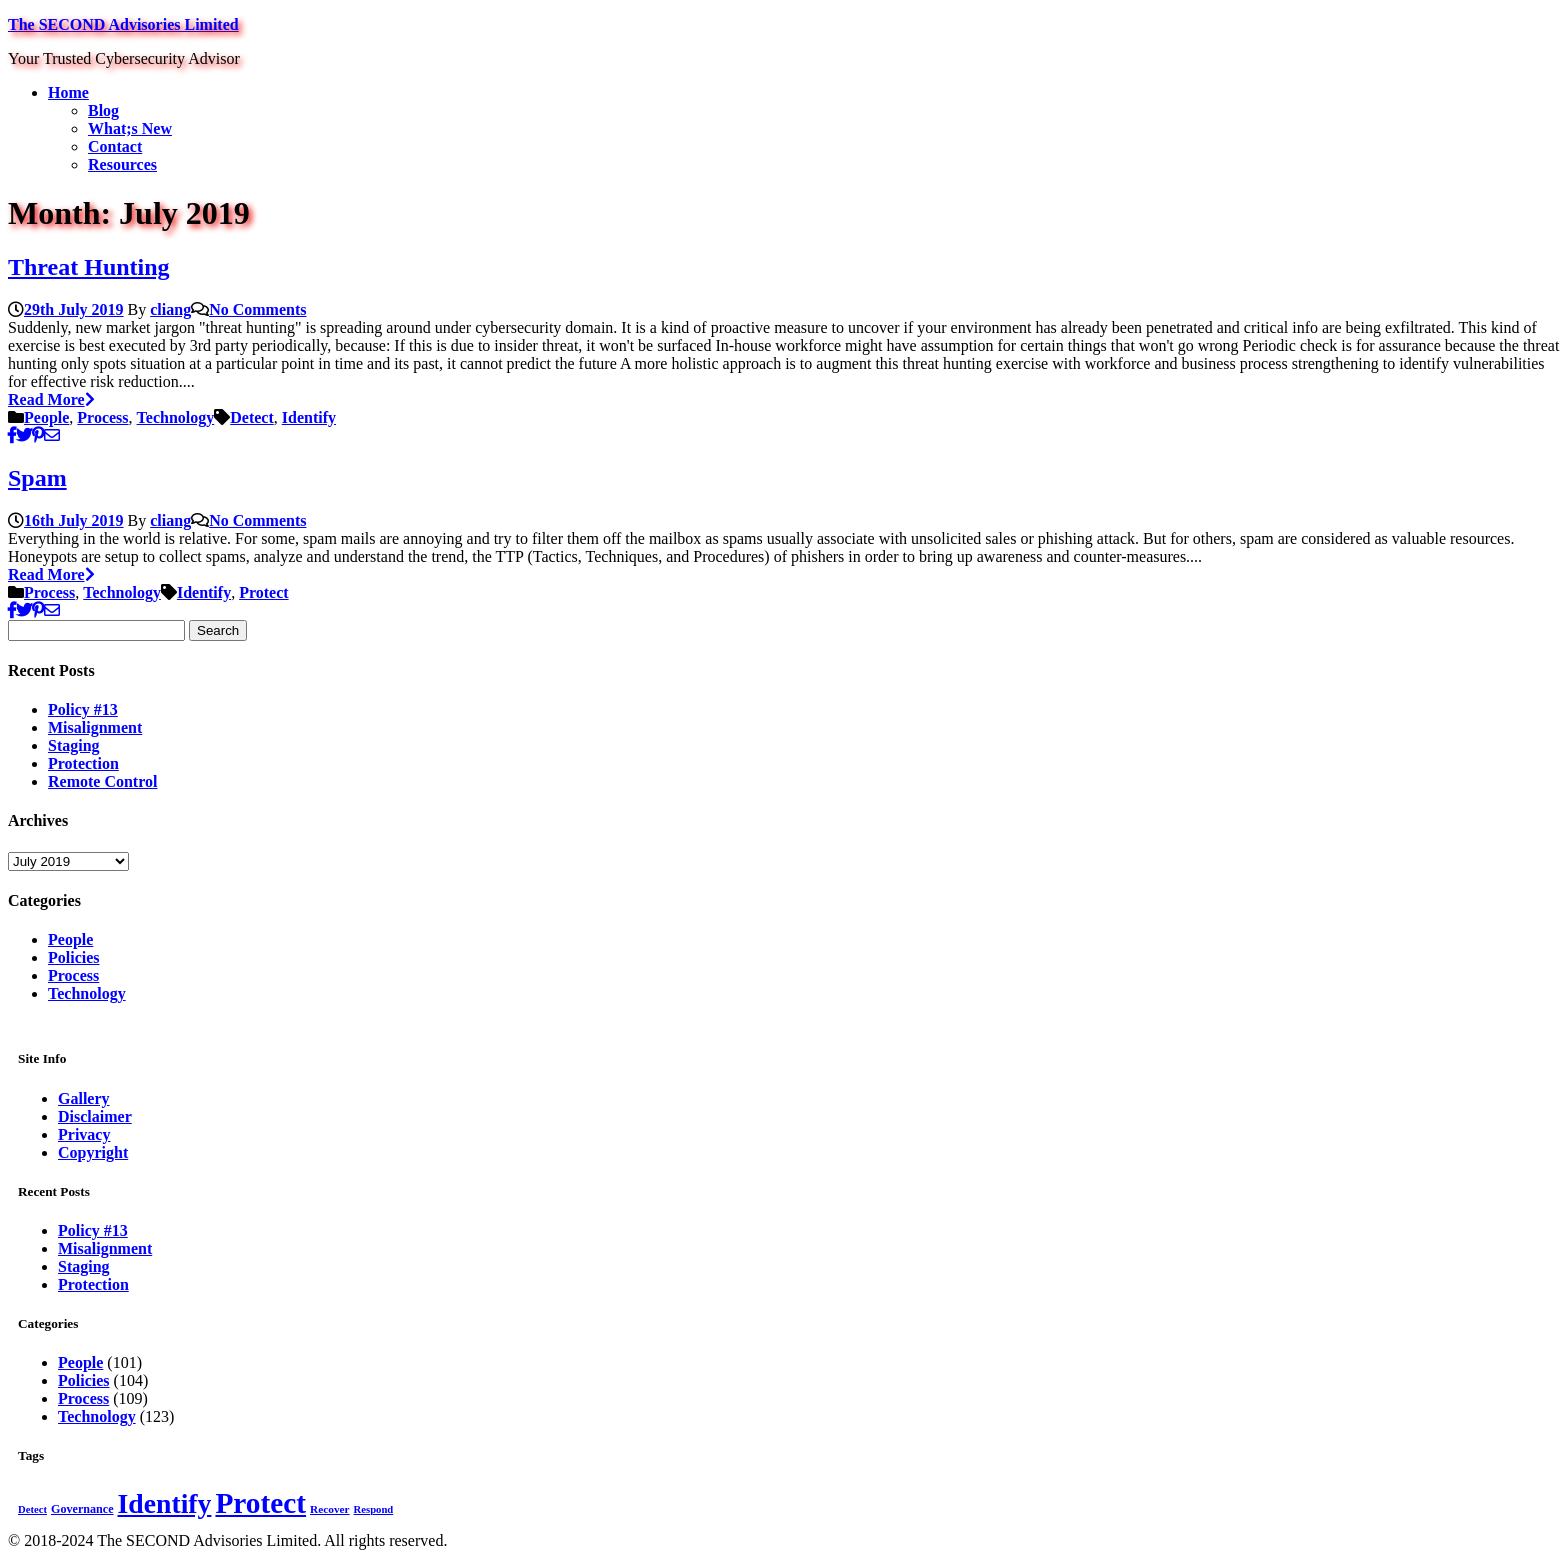 This screenshot has width=1568, height=1568. I want to click on Resources, so click(122, 164).